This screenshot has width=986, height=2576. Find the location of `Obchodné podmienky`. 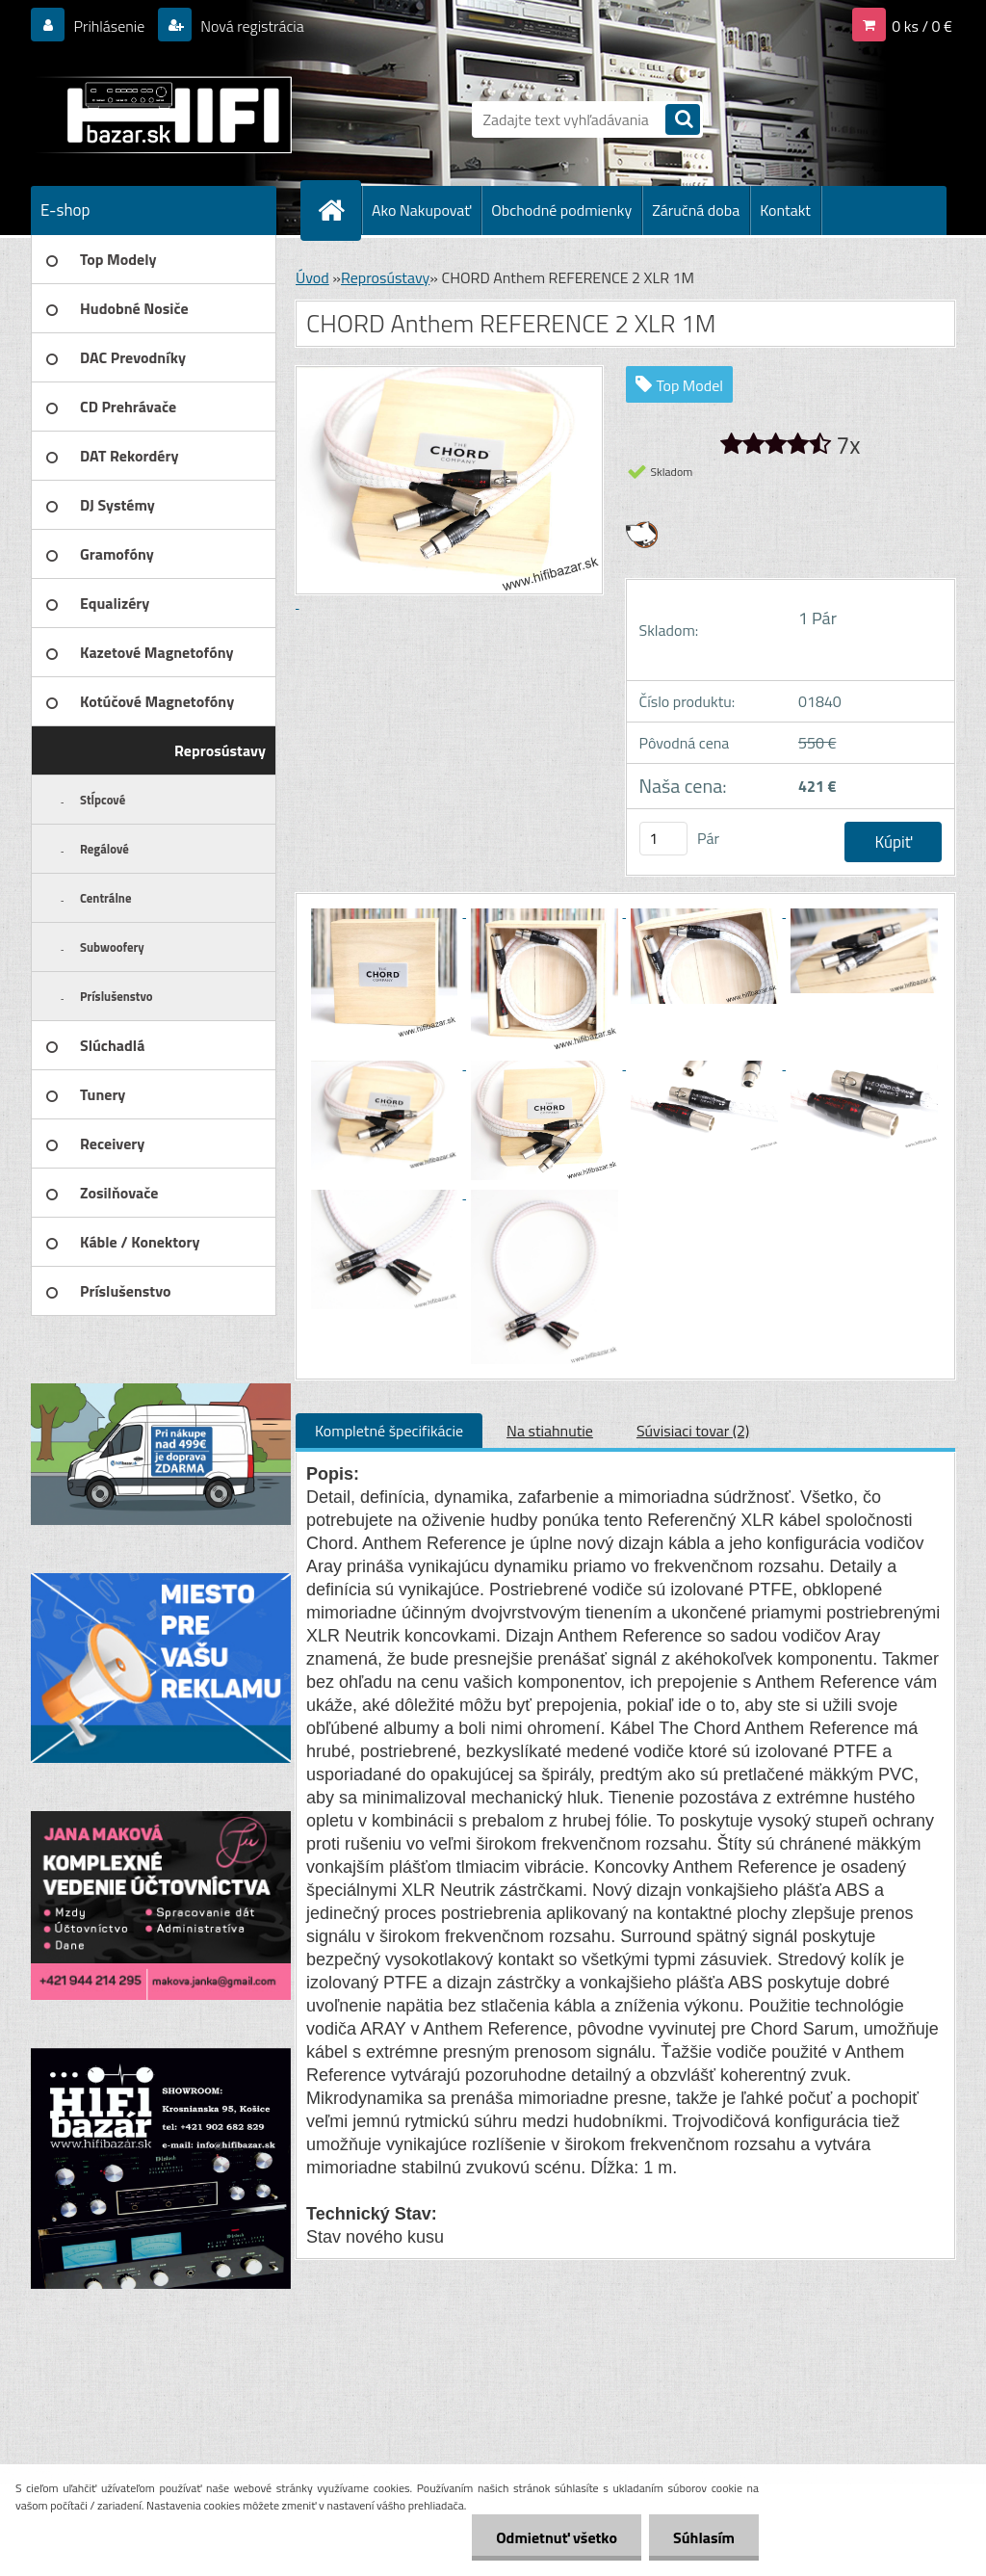

Obchodné podmienky is located at coordinates (561, 210).